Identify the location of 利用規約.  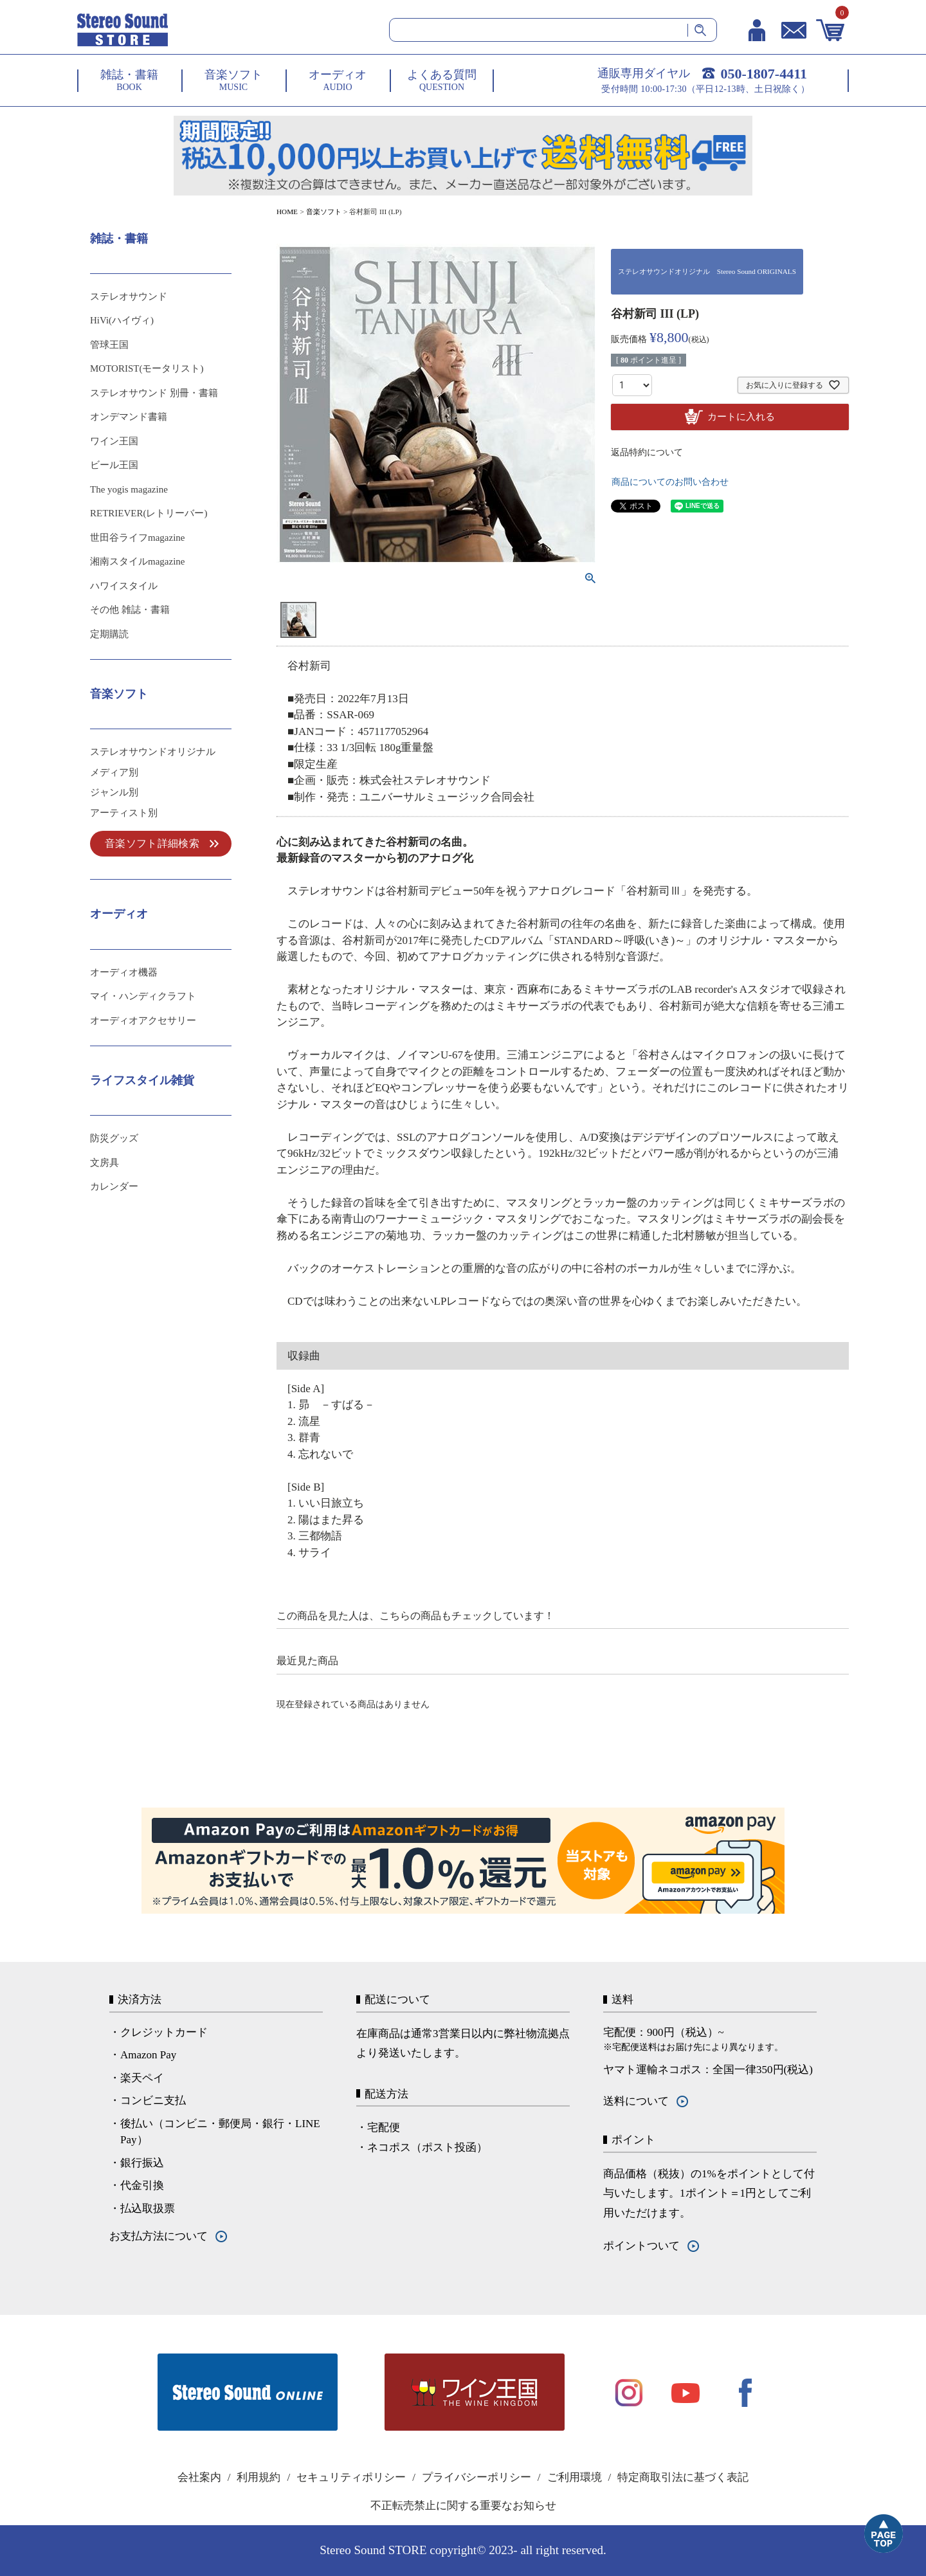
(258, 2477).